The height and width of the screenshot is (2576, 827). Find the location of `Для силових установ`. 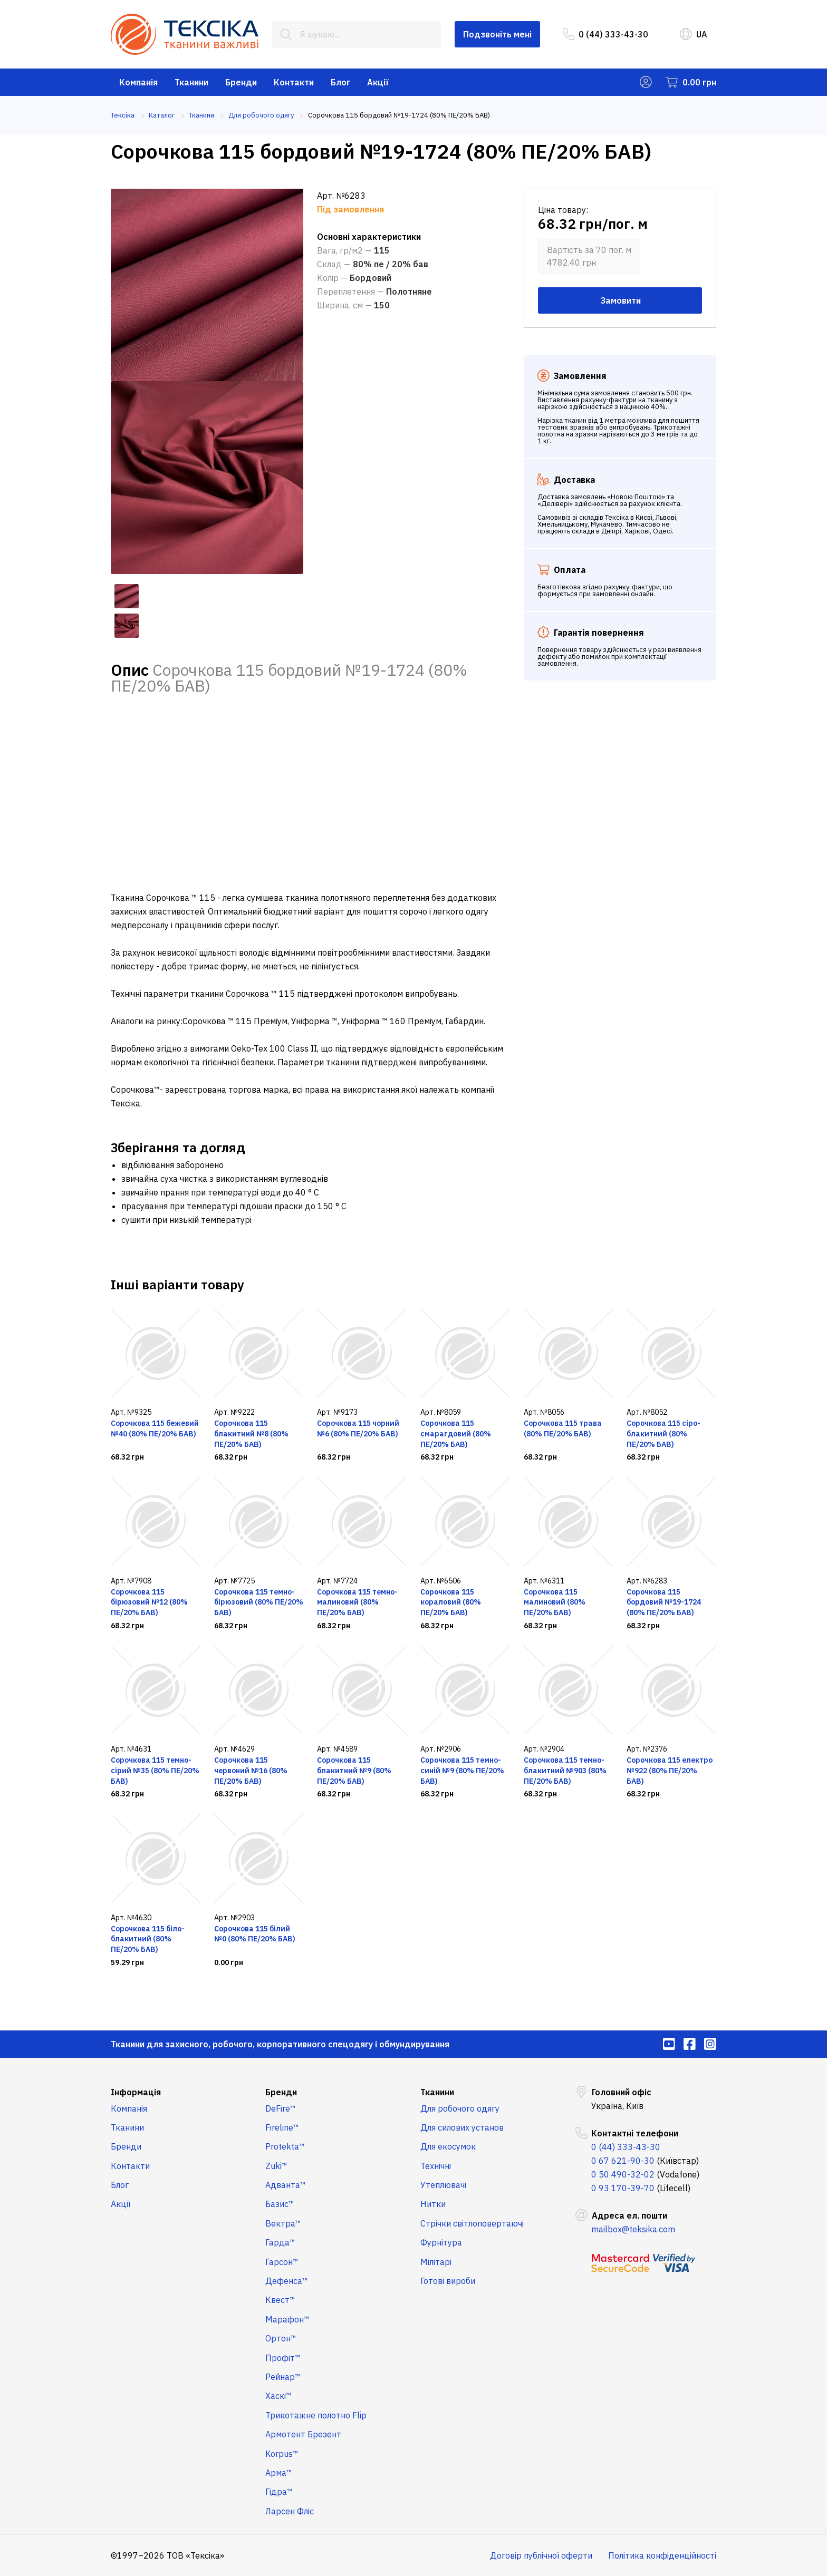

Для силових установ is located at coordinates (462, 2127).